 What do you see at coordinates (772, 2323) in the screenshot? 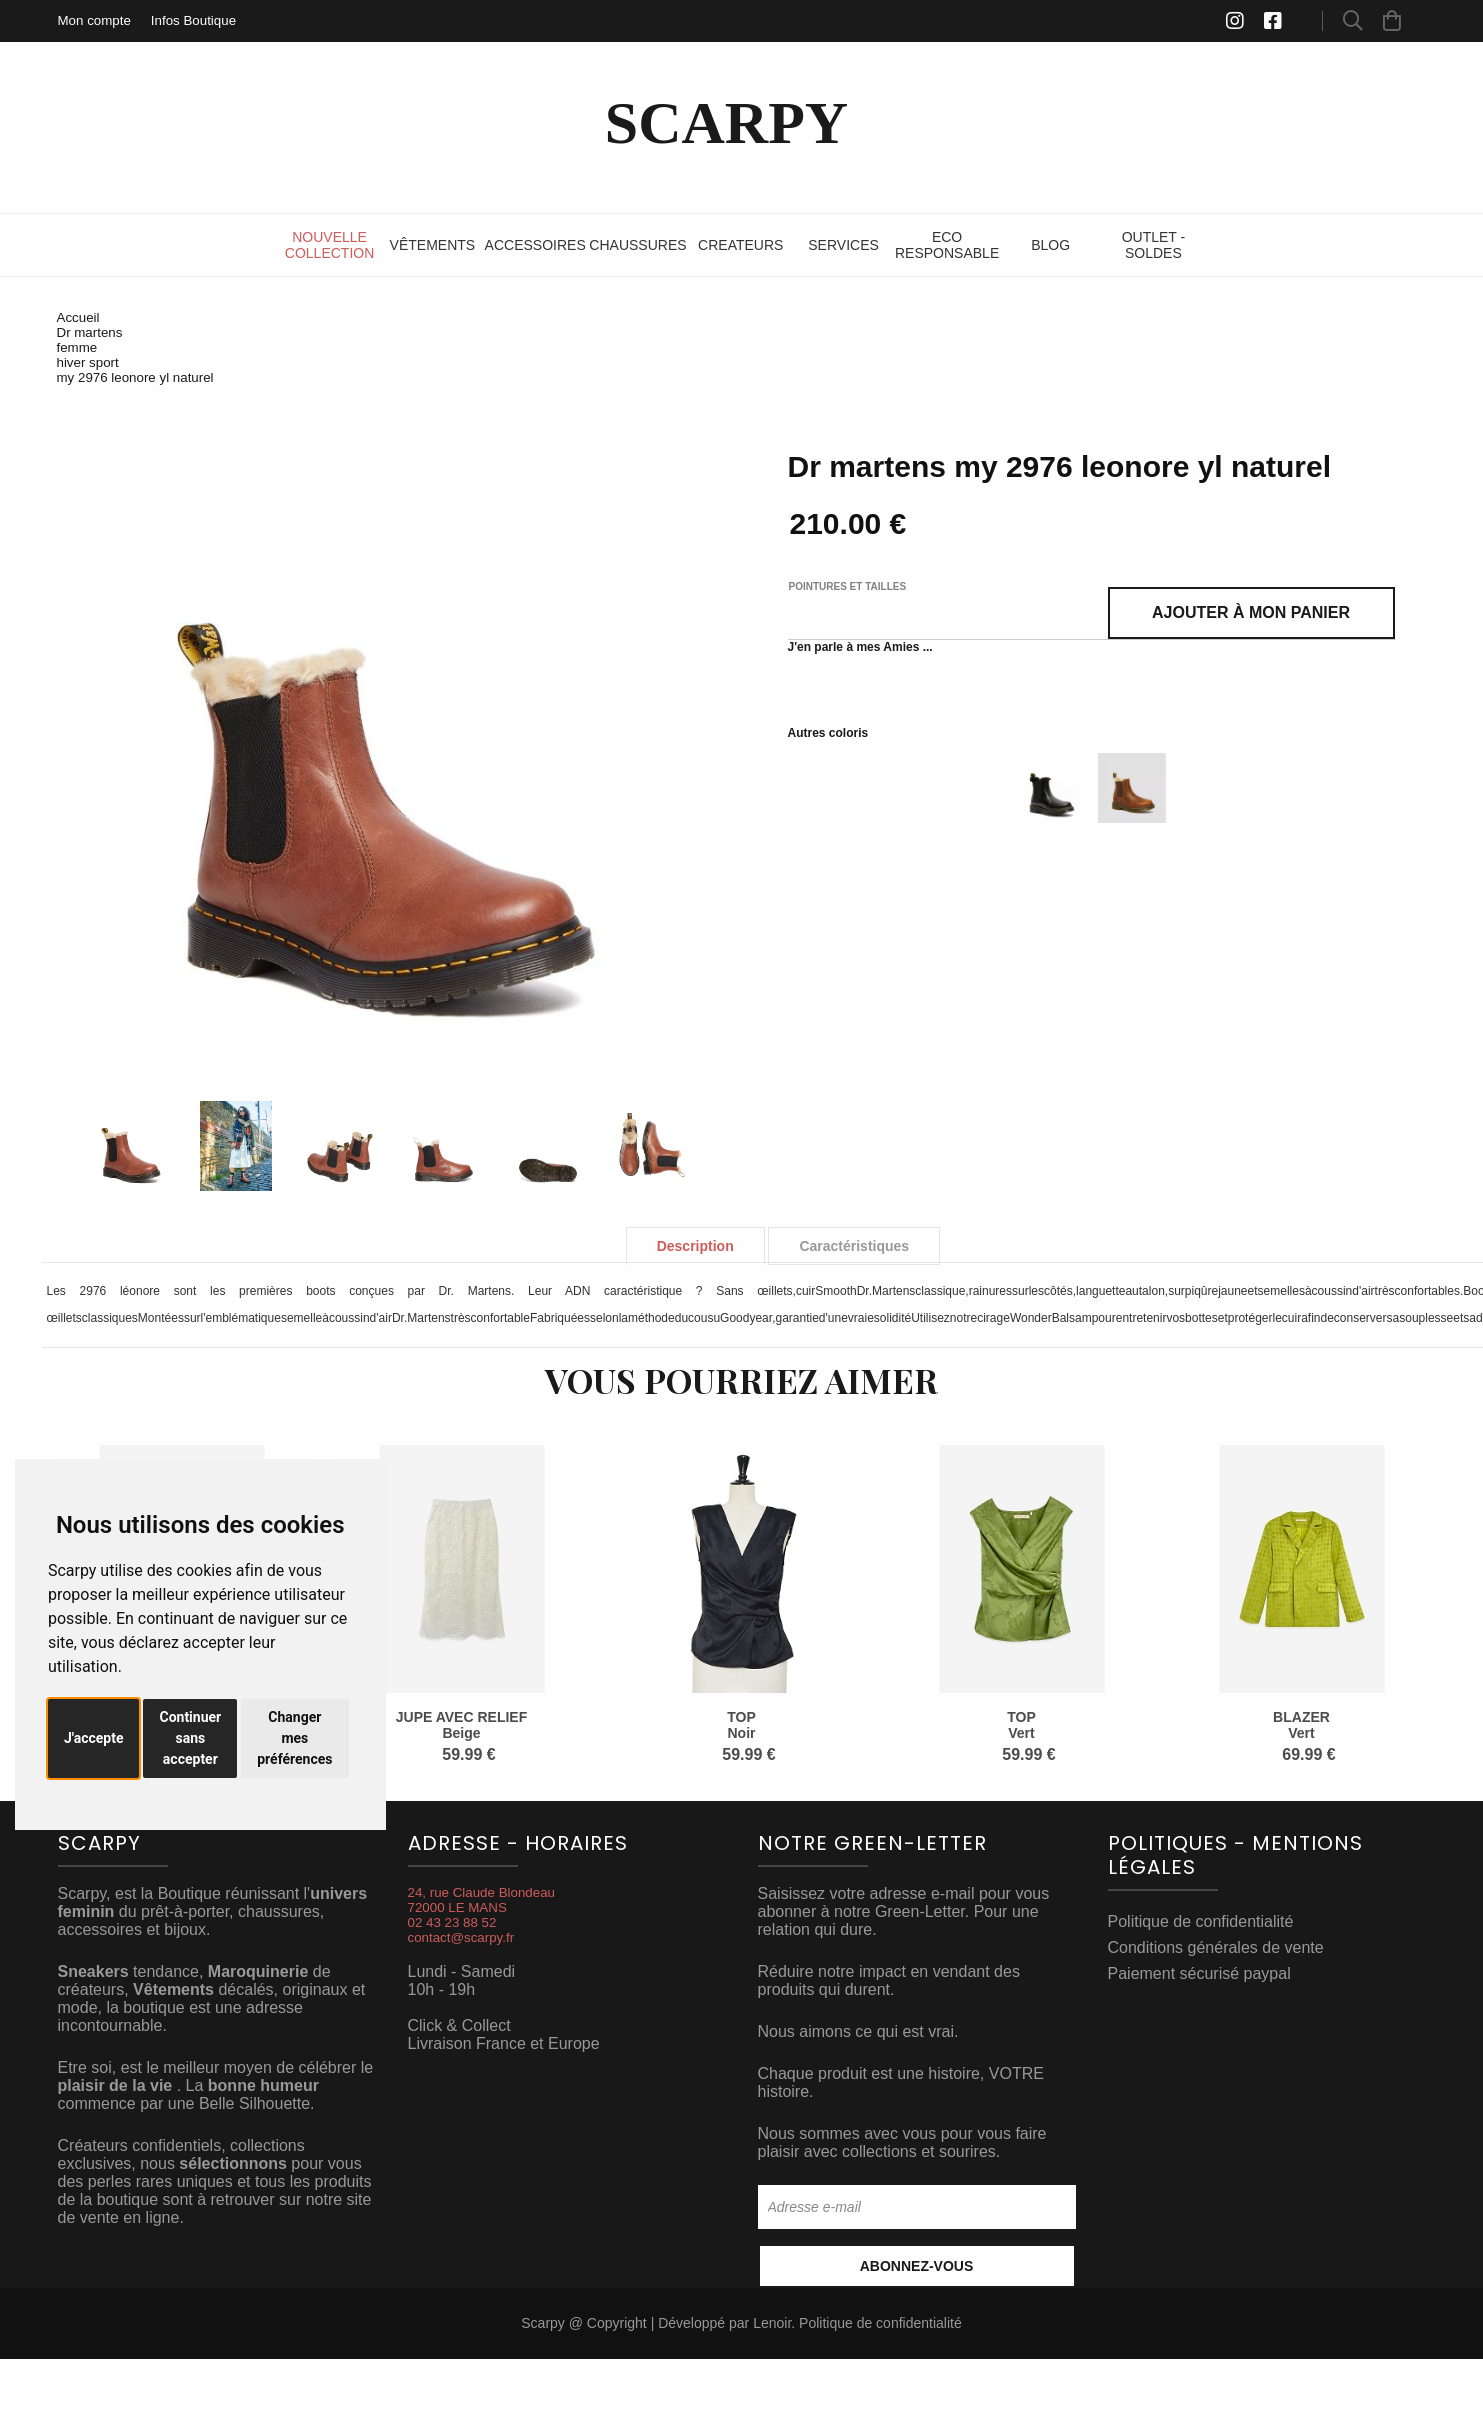
I see `Lenoir` at bounding box center [772, 2323].